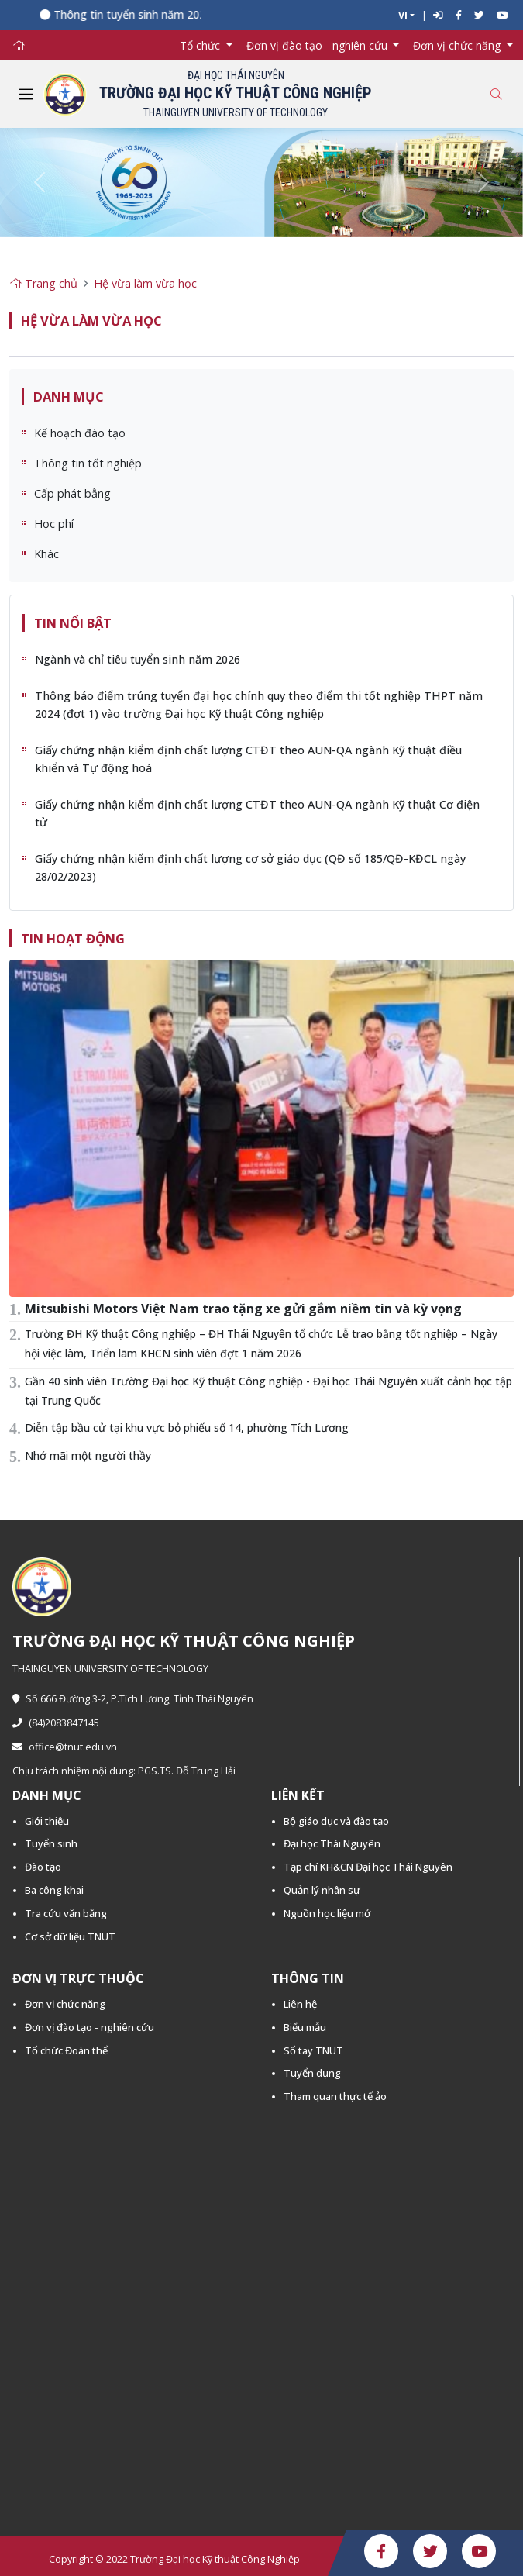 This screenshot has height=2576, width=523. I want to click on Học phí, so click(54, 523).